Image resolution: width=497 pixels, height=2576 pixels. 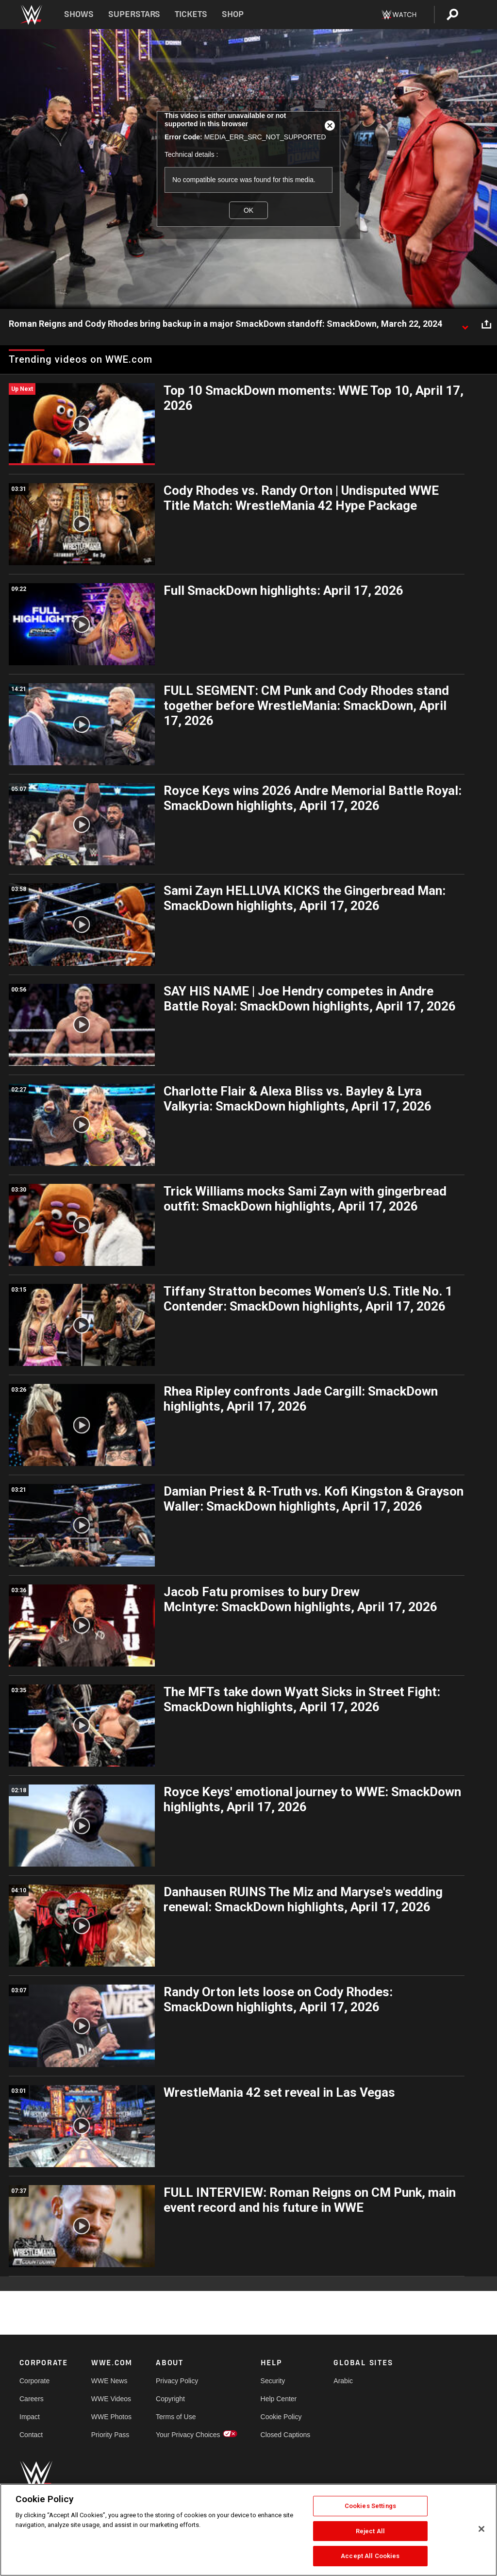 I want to click on Corporate, so click(x=34, y=2381).